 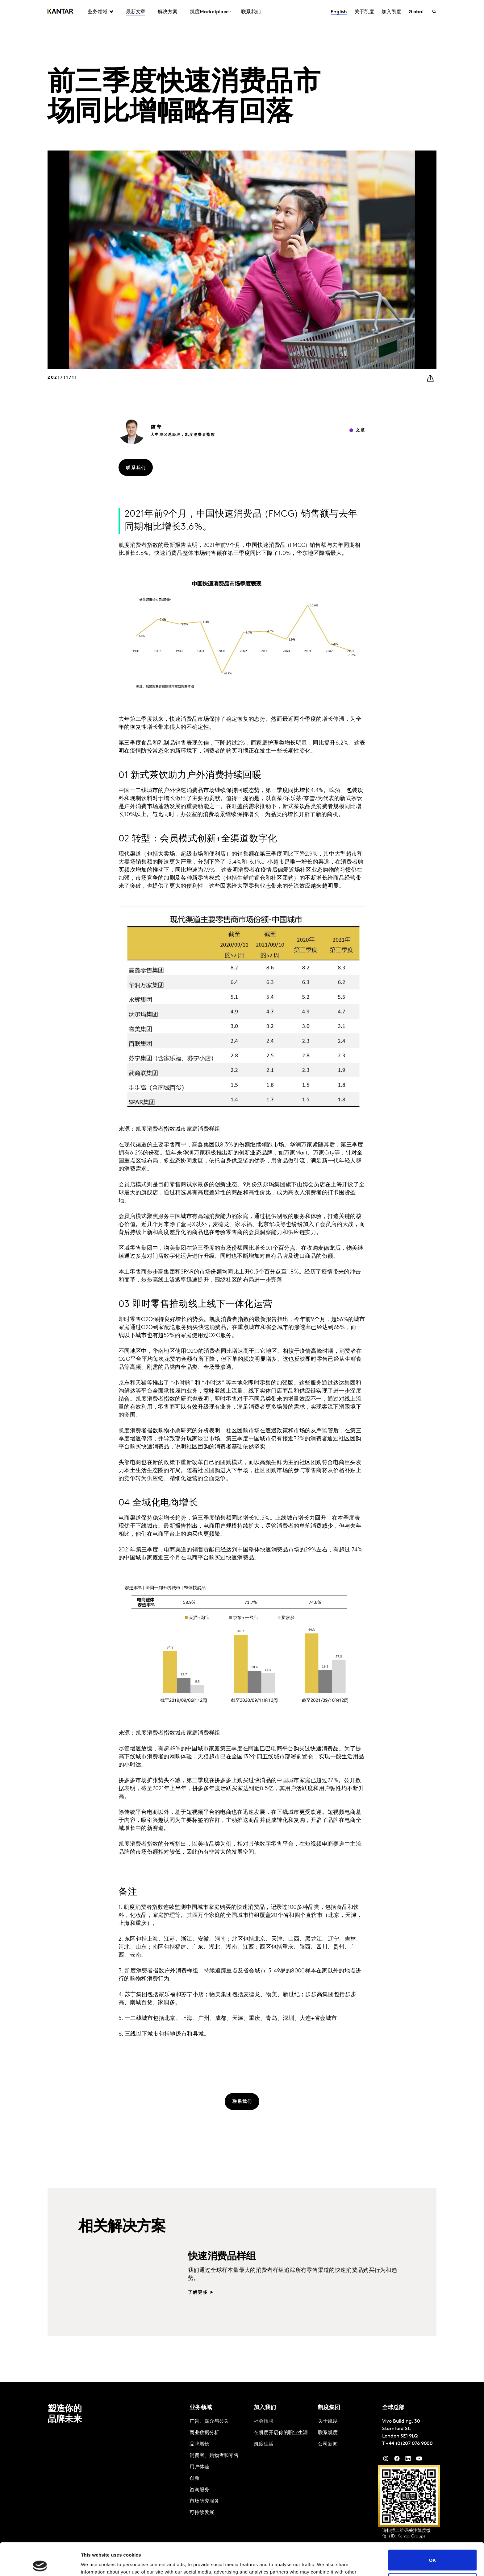 I want to click on 凯度Marketplace, so click(x=209, y=12).